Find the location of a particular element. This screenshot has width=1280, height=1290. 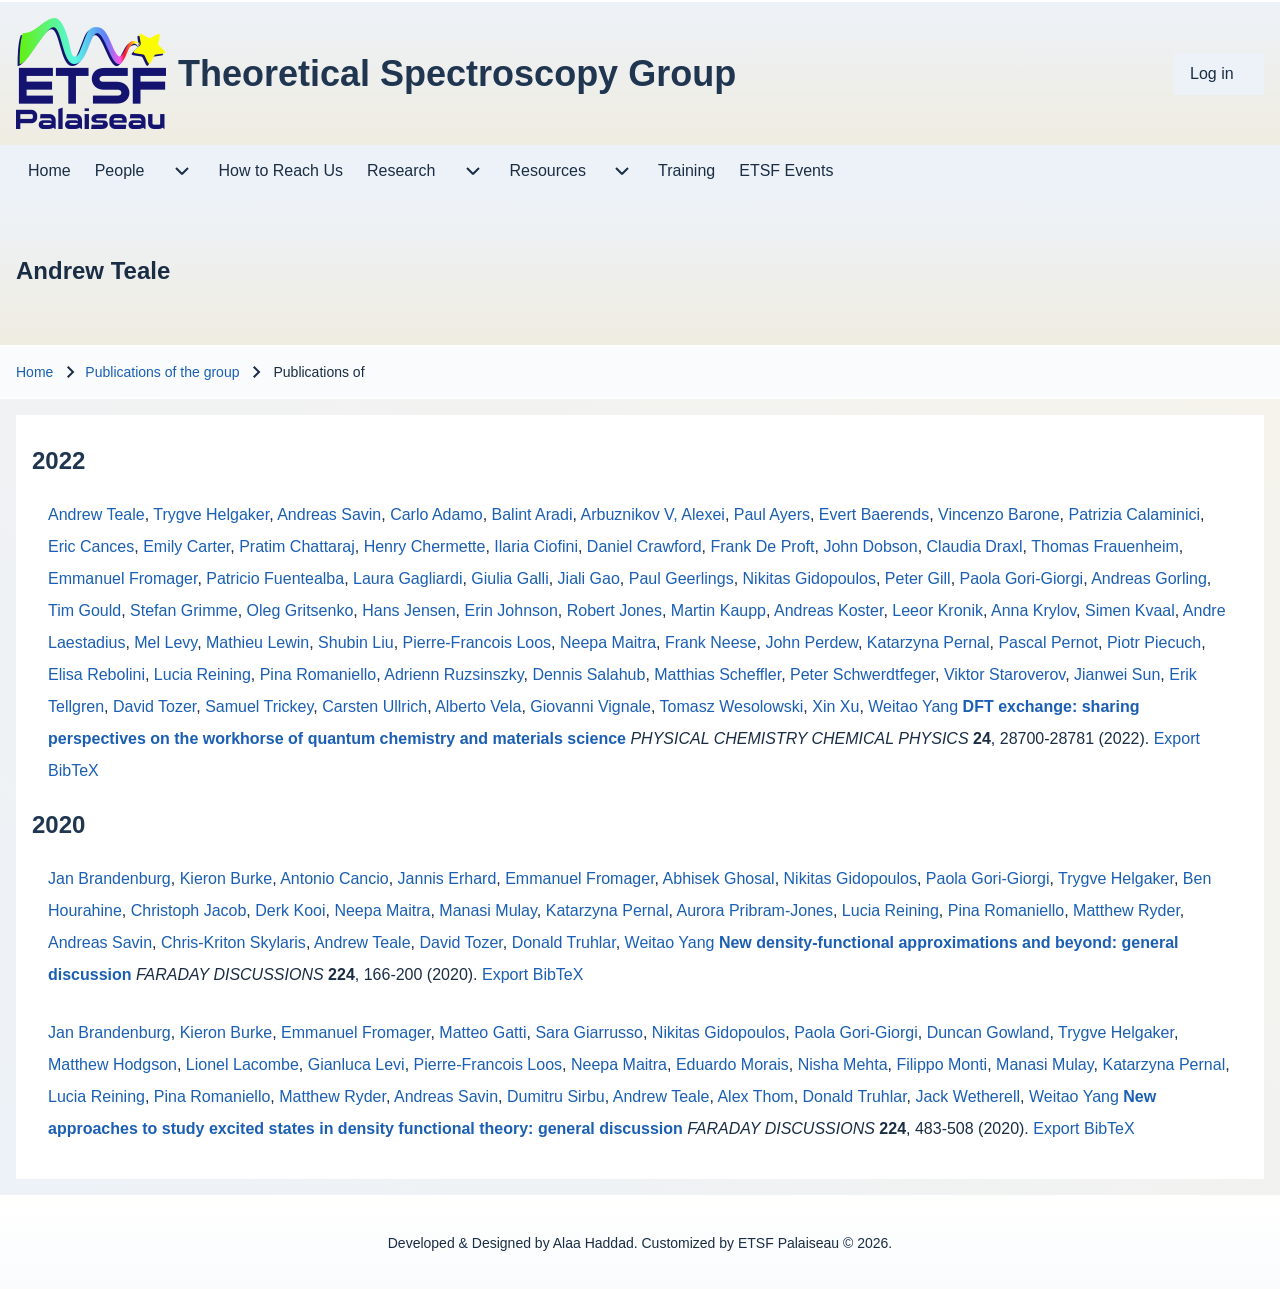

Jianwei Sun is located at coordinates (1117, 674).